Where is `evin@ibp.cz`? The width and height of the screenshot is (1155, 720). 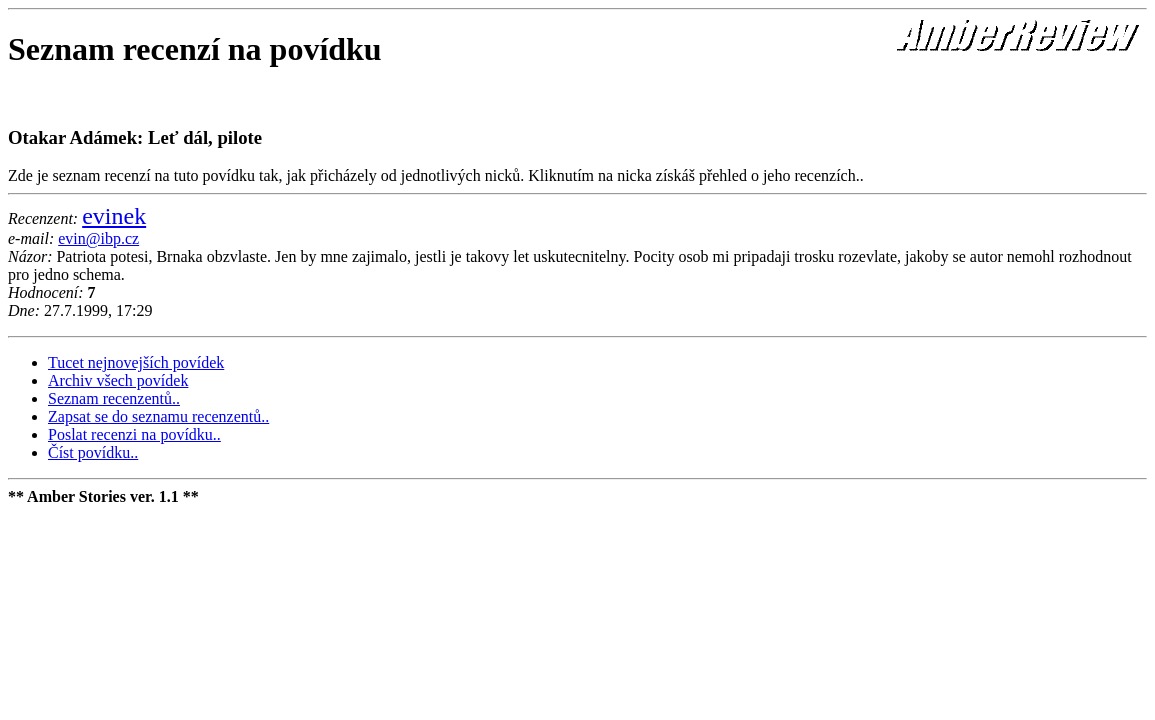 evin@ibp.cz is located at coordinates (98, 238).